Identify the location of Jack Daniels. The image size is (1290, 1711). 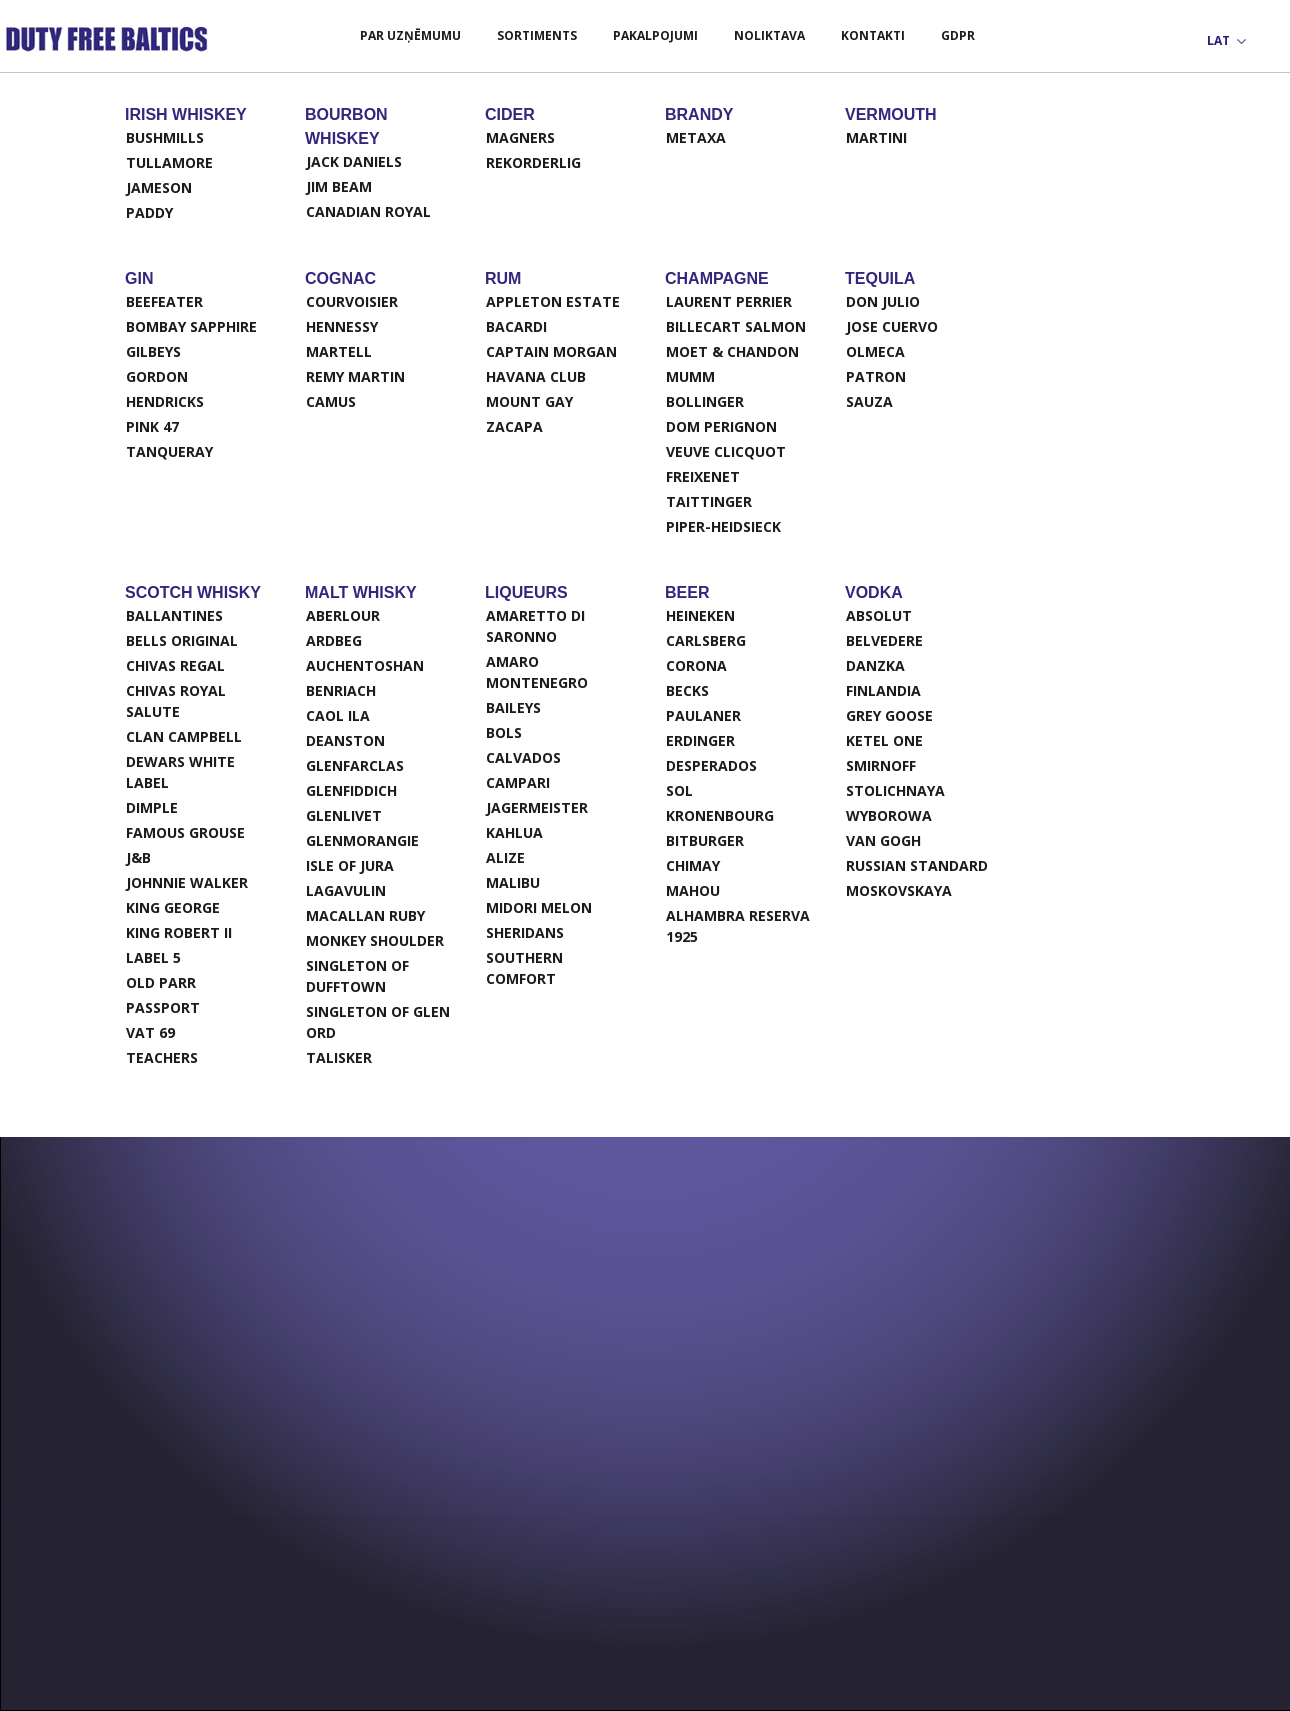
(354, 161).